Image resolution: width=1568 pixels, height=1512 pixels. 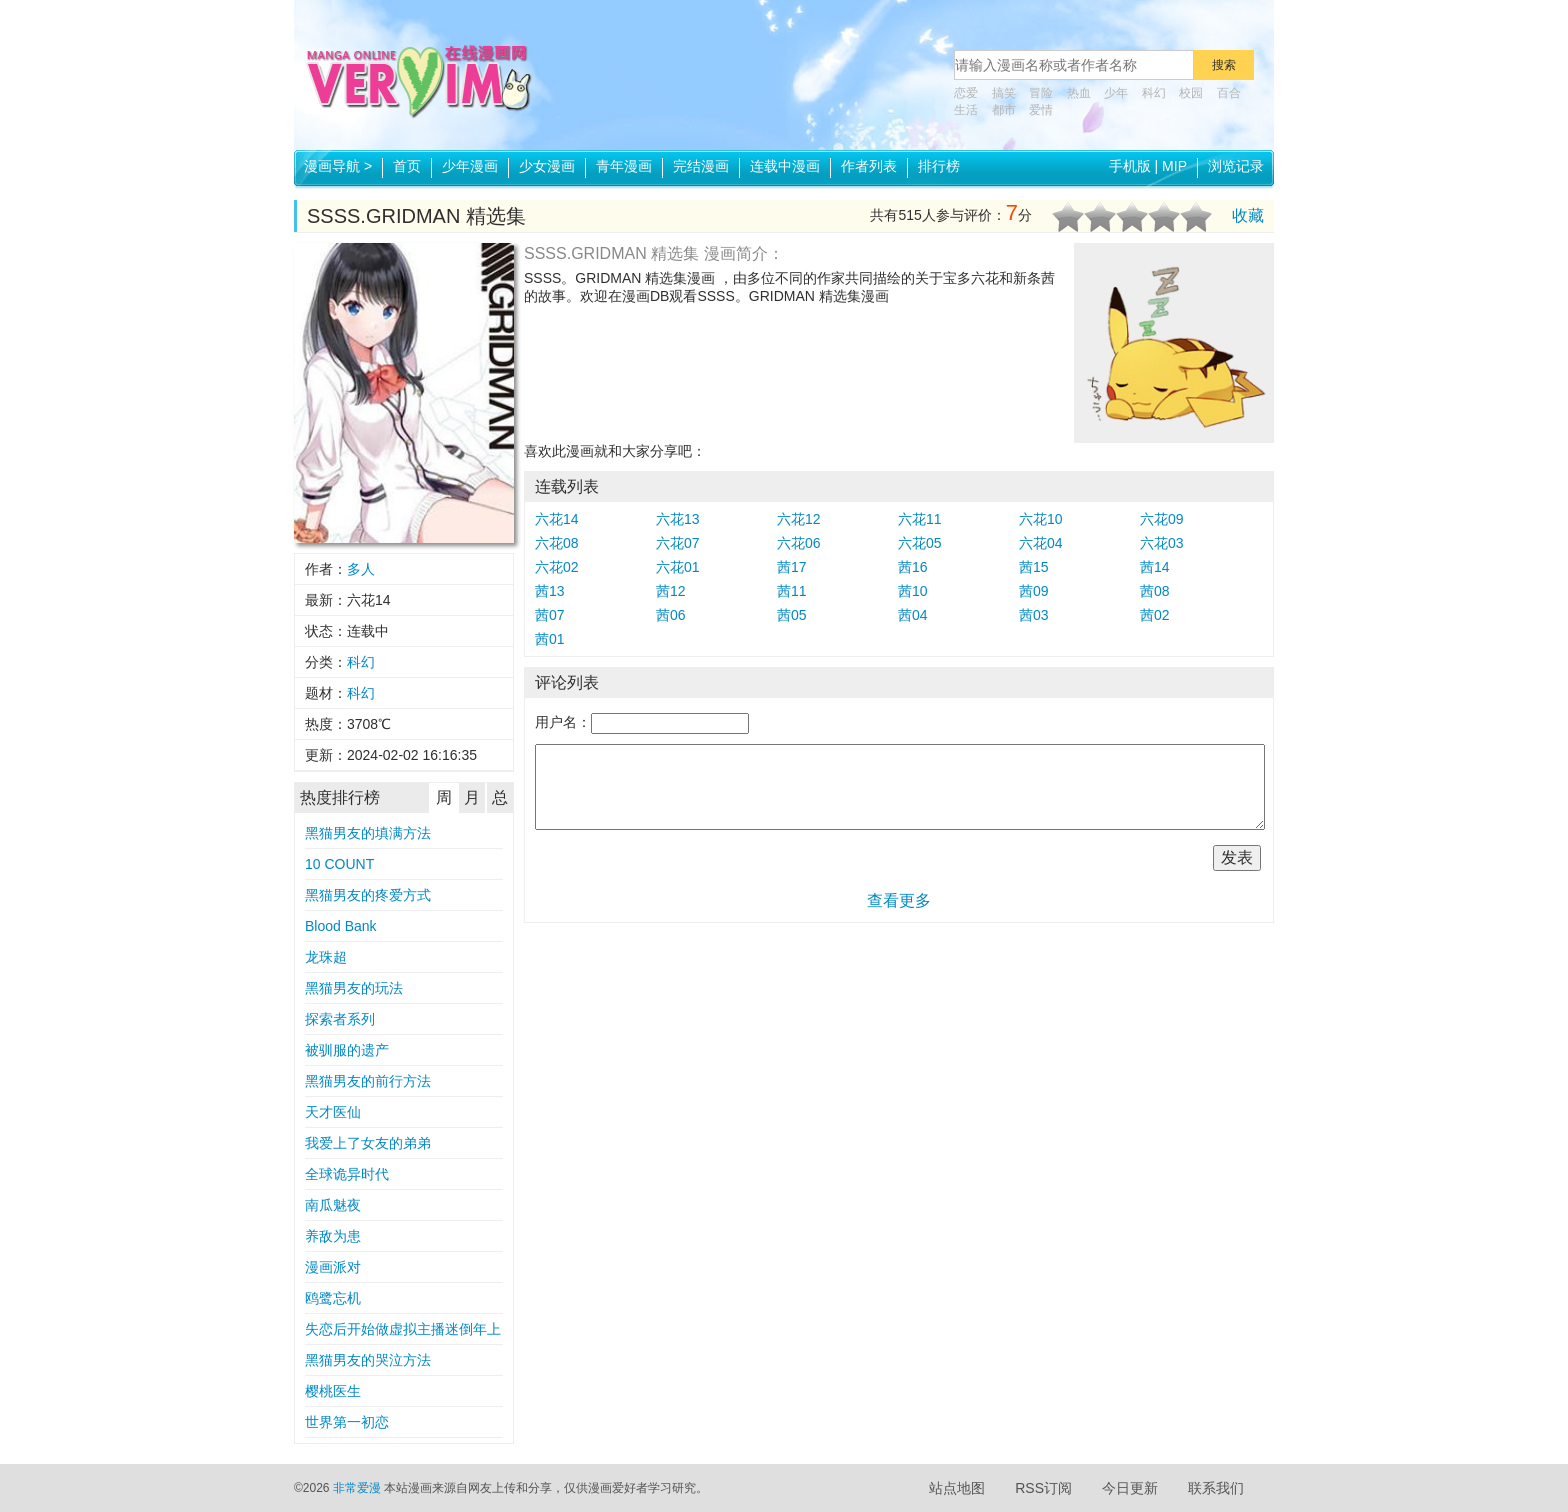 What do you see at coordinates (939, 166) in the screenshot?
I see `排行榜` at bounding box center [939, 166].